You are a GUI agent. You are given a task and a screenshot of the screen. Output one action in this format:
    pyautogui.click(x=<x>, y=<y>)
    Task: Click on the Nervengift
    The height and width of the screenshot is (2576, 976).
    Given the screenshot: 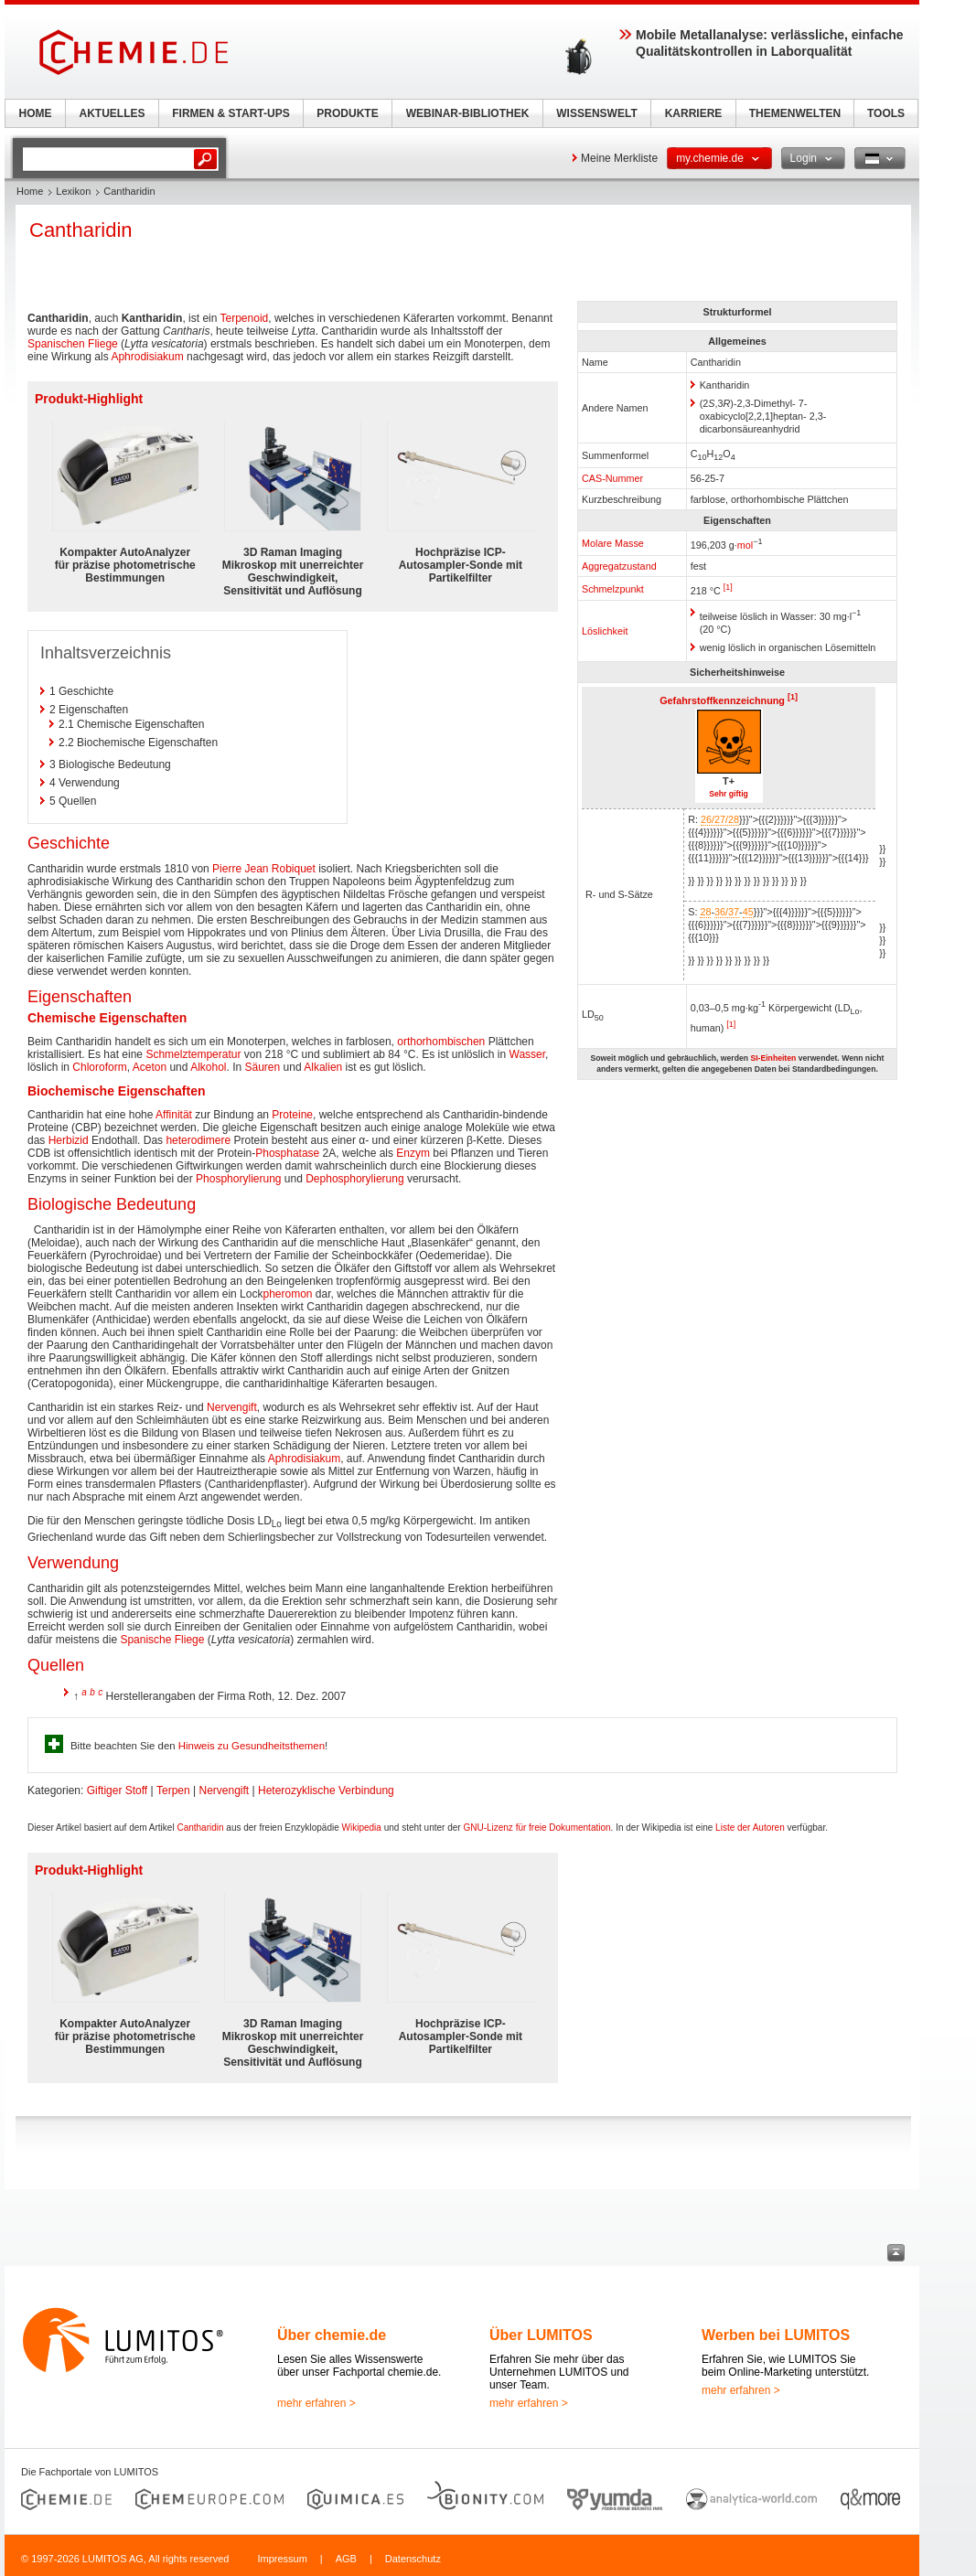 What is the action you would take?
    pyautogui.click(x=232, y=1407)
    